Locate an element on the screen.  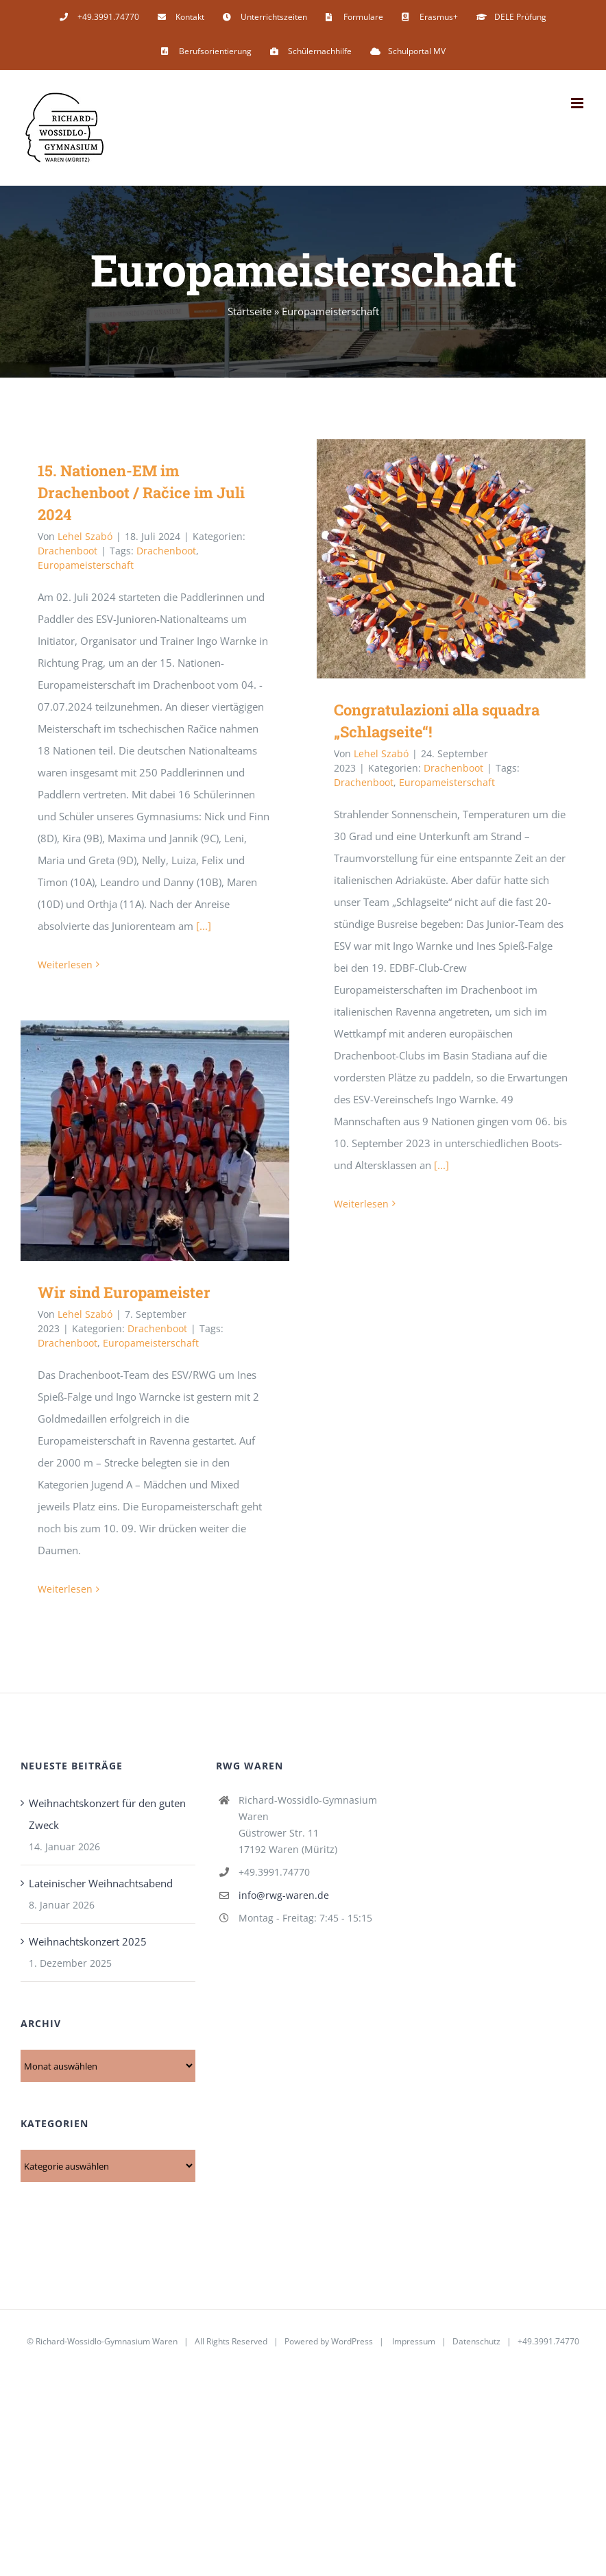
Weihnachtskonzert für den guten Zweck is located at coordinates (107, 1814).